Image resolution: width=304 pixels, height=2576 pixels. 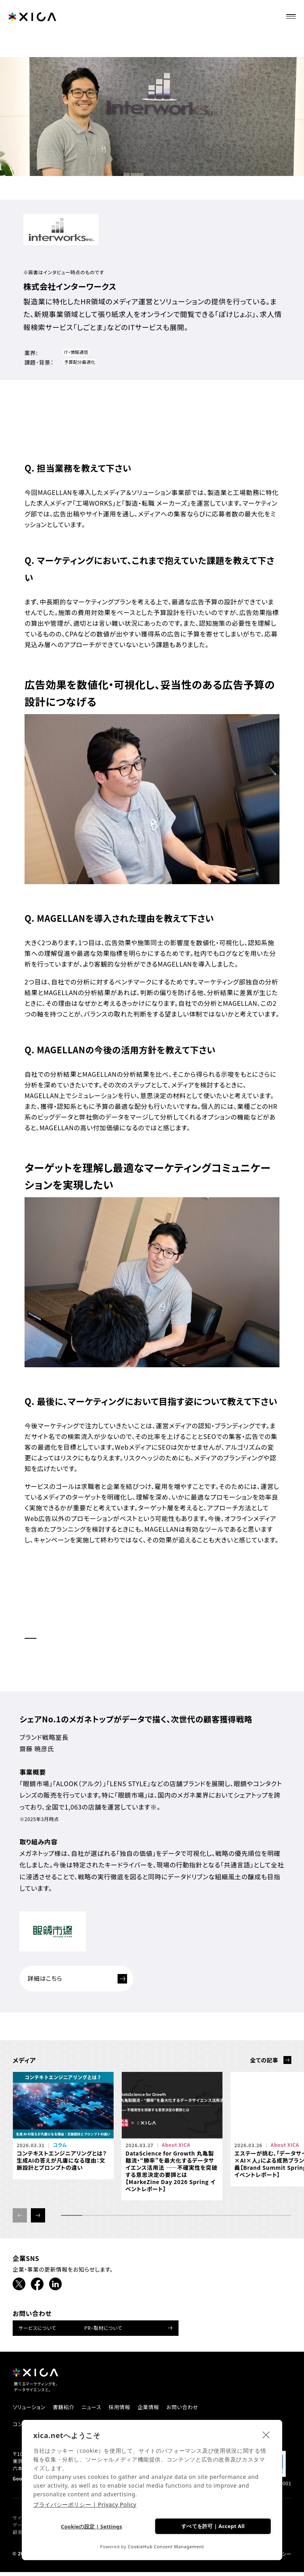 I want to click on IT・情報通信, so click(x=77, y=352).